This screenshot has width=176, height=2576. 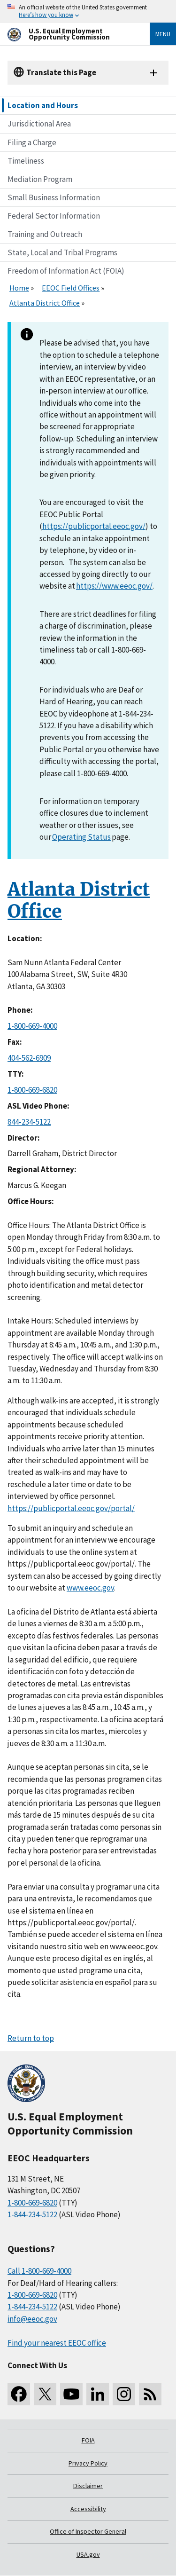 I want to click on Federal Sector Information, so click(x=54, y=216).